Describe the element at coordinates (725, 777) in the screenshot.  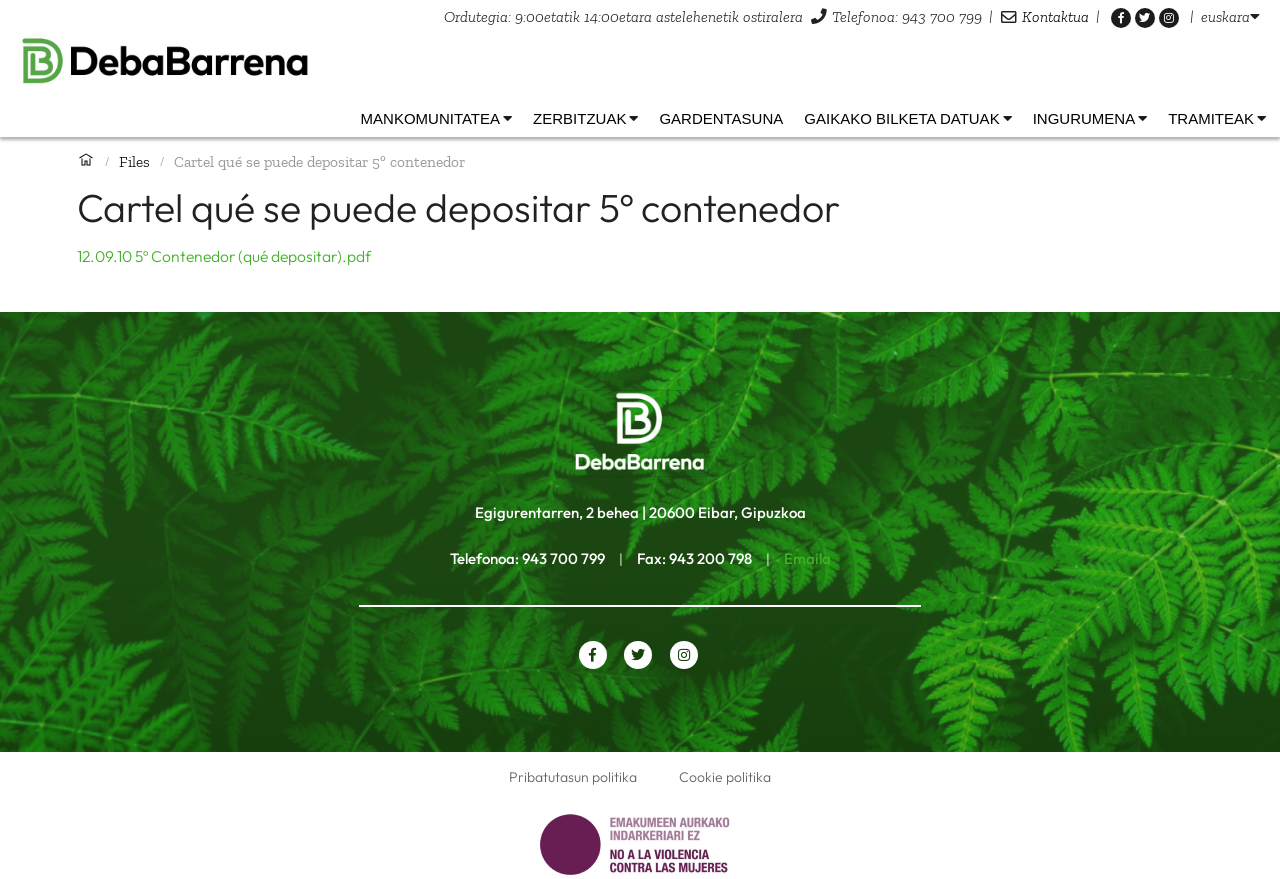
I see `Cookie politika` at that location.